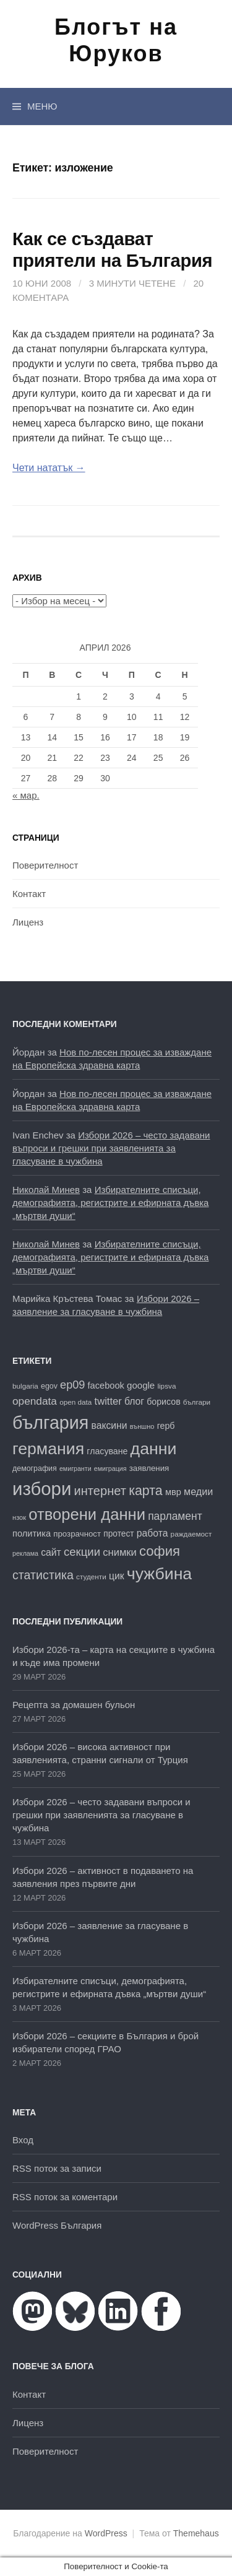  Describe the element at coordinates (100, 1491) in the screenshot. I see `интернет [интернет (40 обекти)]` at that location.